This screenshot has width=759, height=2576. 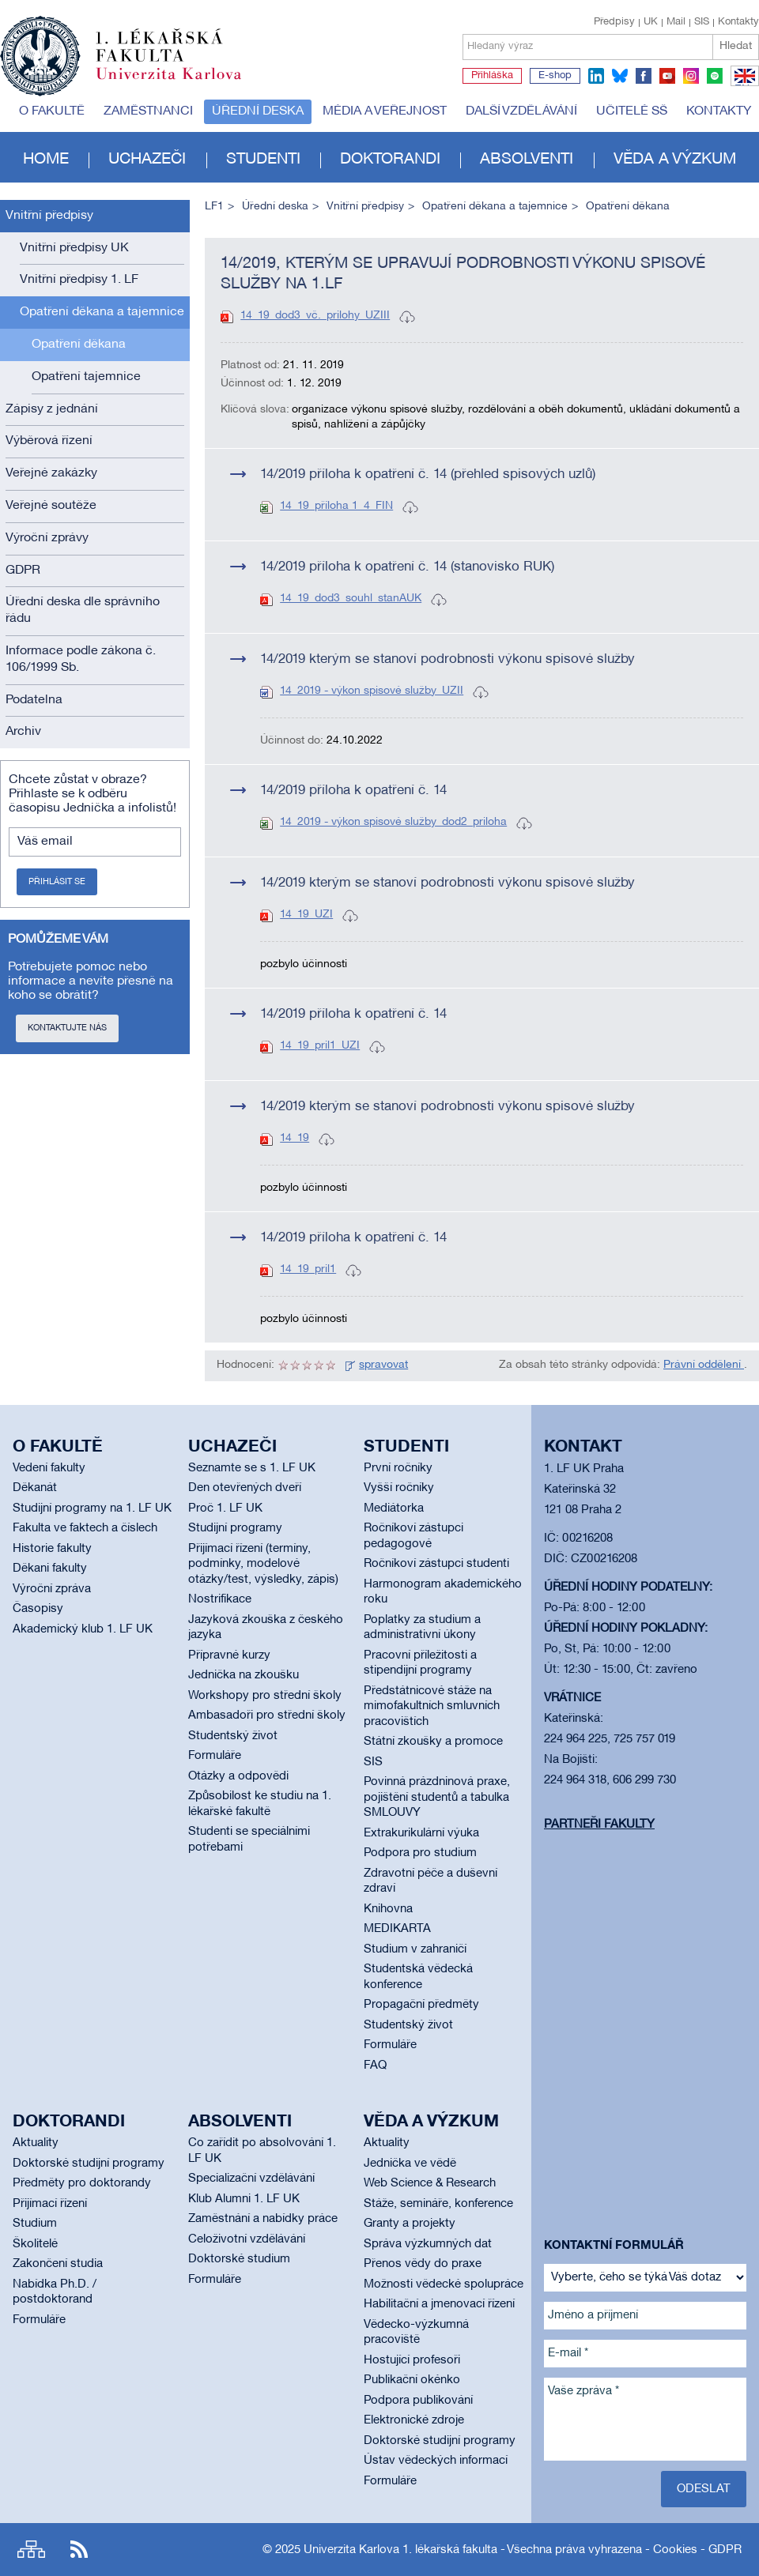 I want to click on Ústav vědeckých informací, so click(x=436, y=2460).